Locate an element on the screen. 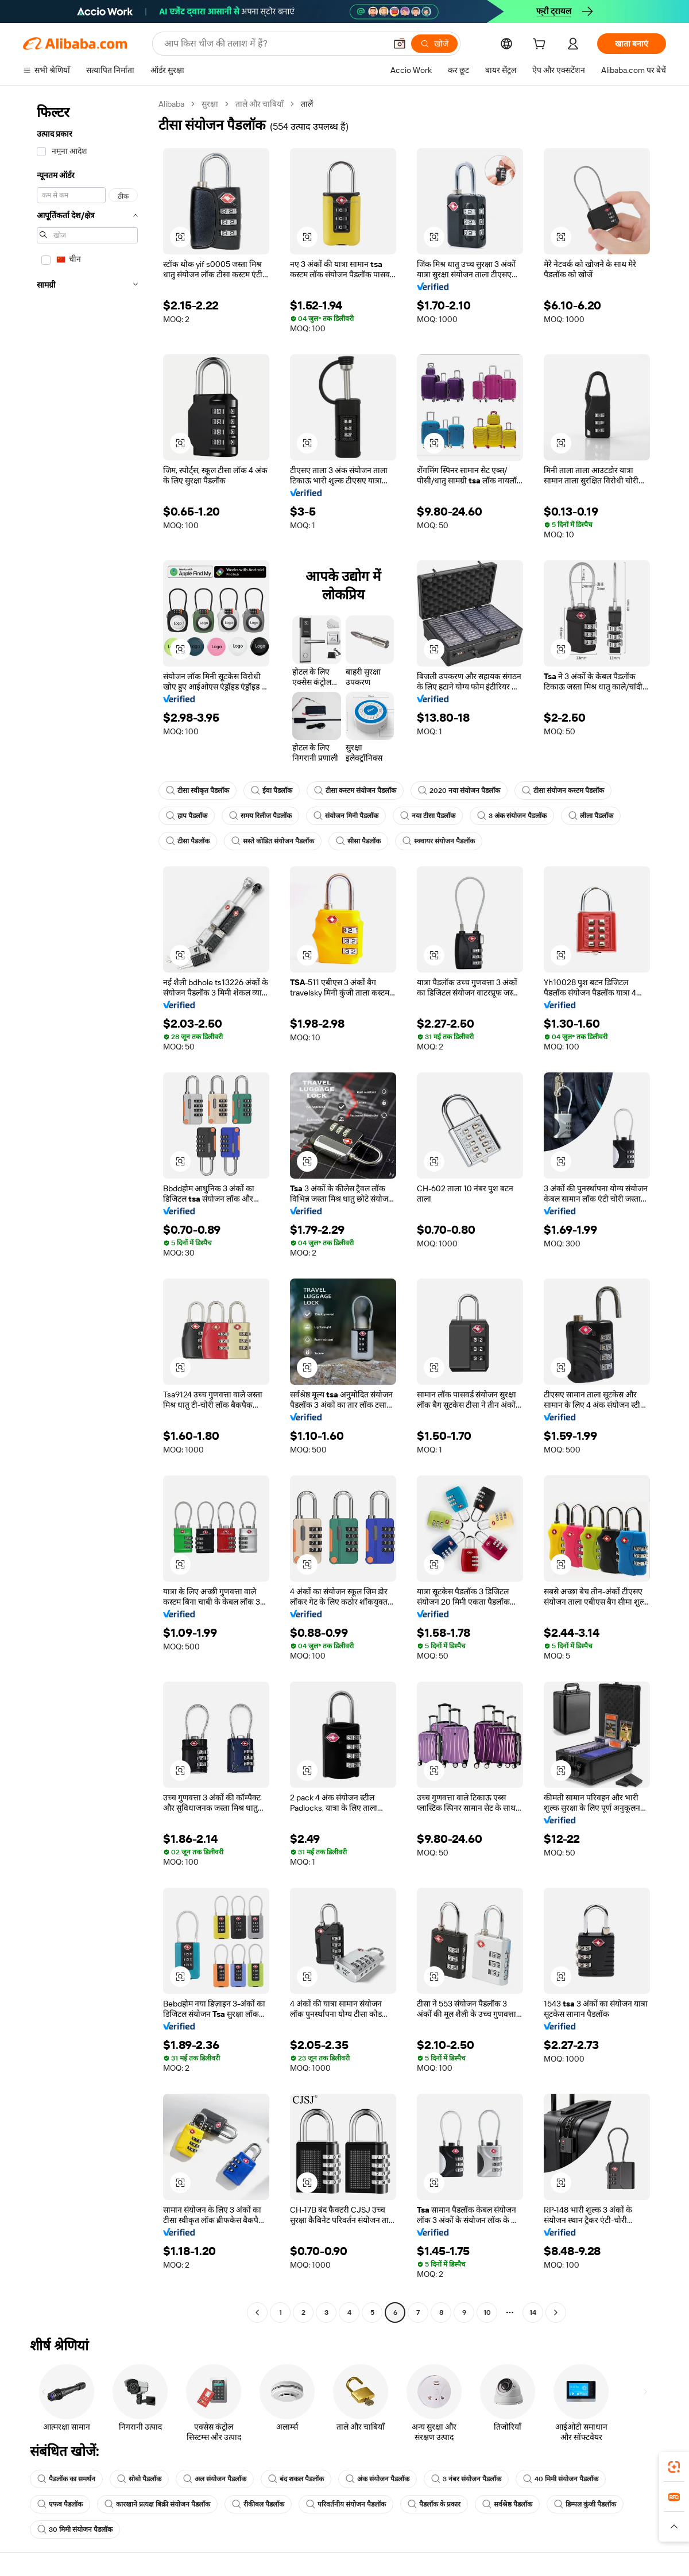 The image size is (689, 2576). नया टीसा पैडलॉक is located at coordinates (427, 815).